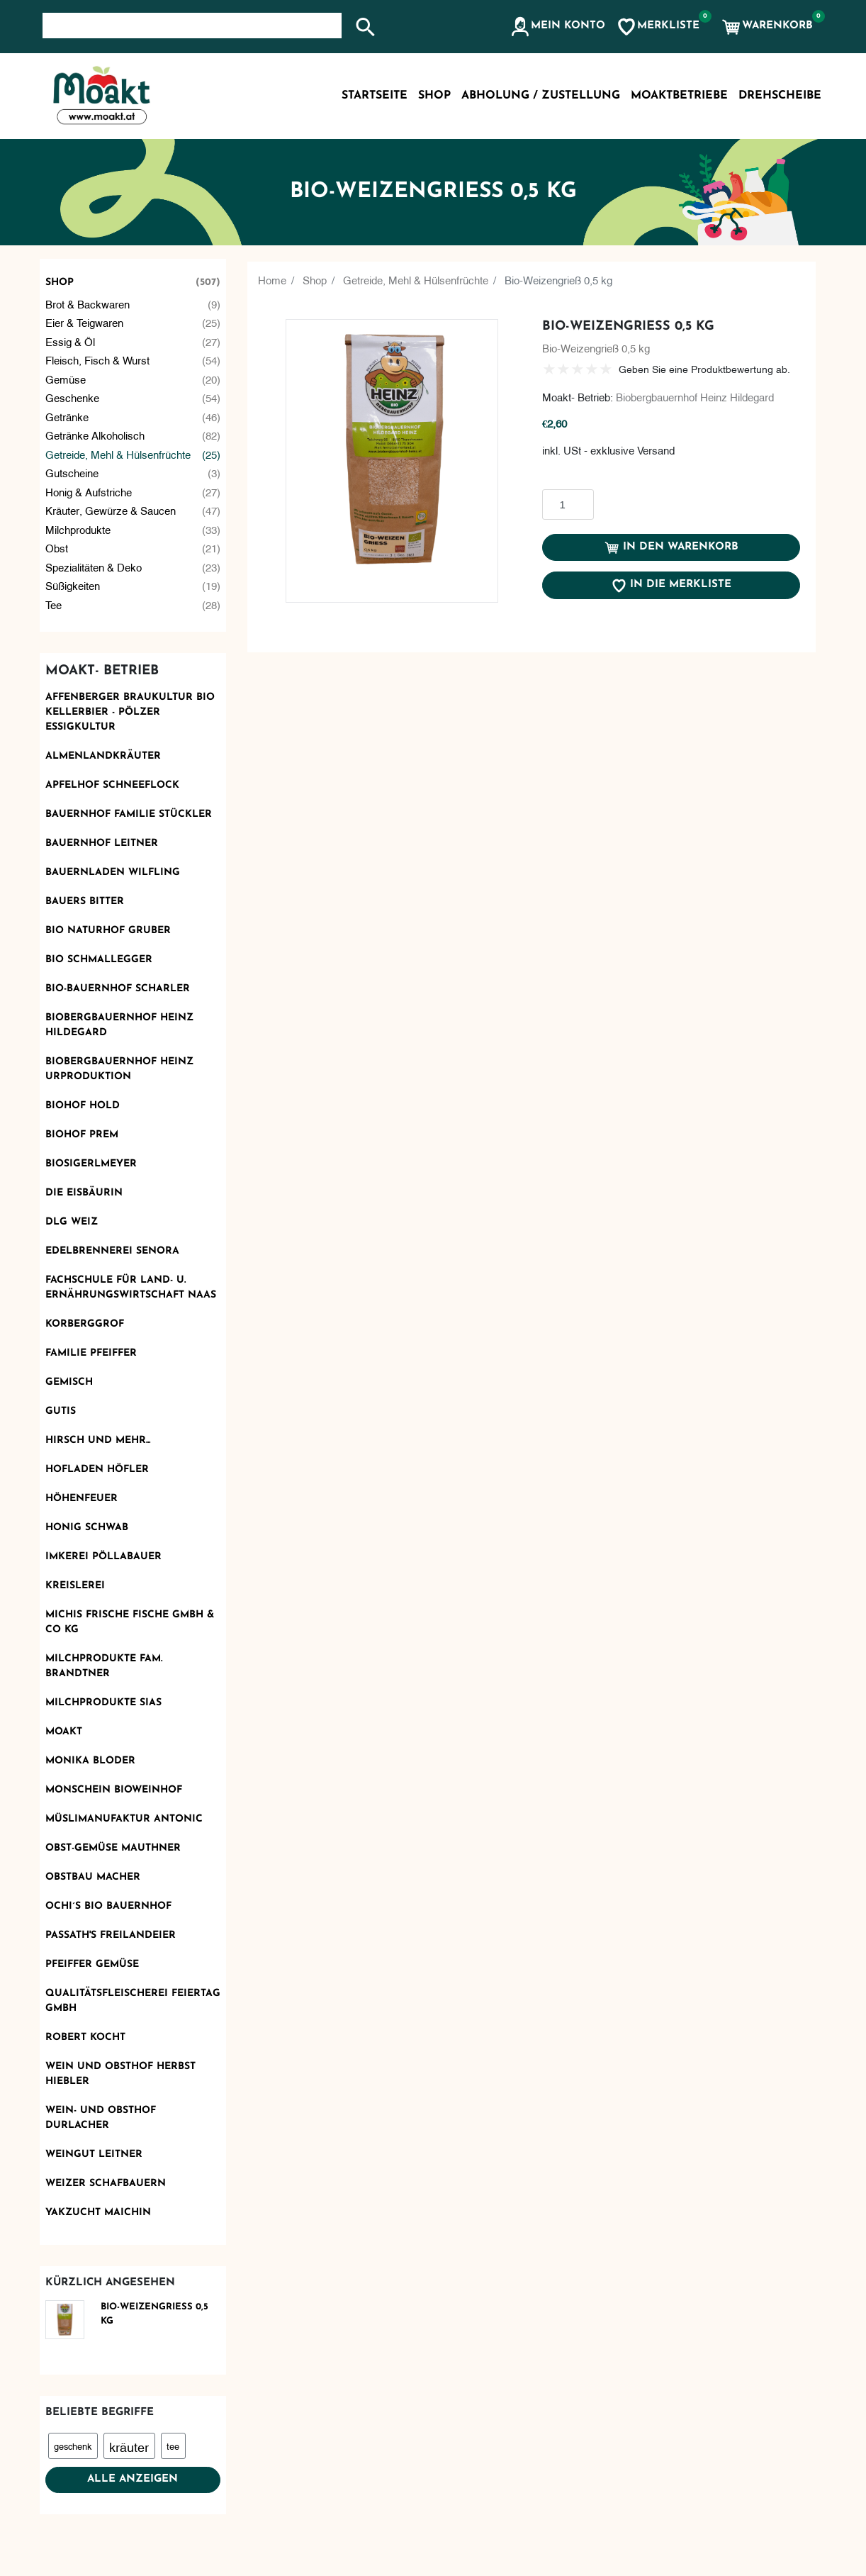  Describe the element at coordinates (540, 95) in the screenshot. I see `Abholung / Zustellung` at that location.